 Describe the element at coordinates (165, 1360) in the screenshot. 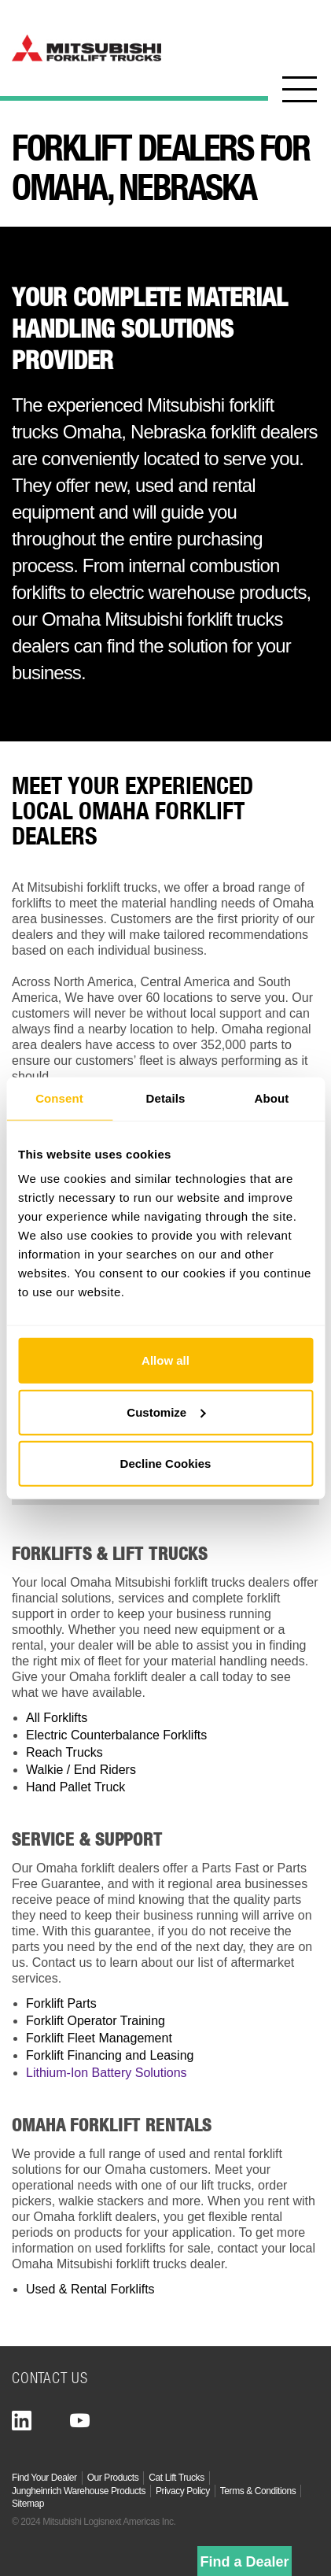

I see `Allow all` at that location.